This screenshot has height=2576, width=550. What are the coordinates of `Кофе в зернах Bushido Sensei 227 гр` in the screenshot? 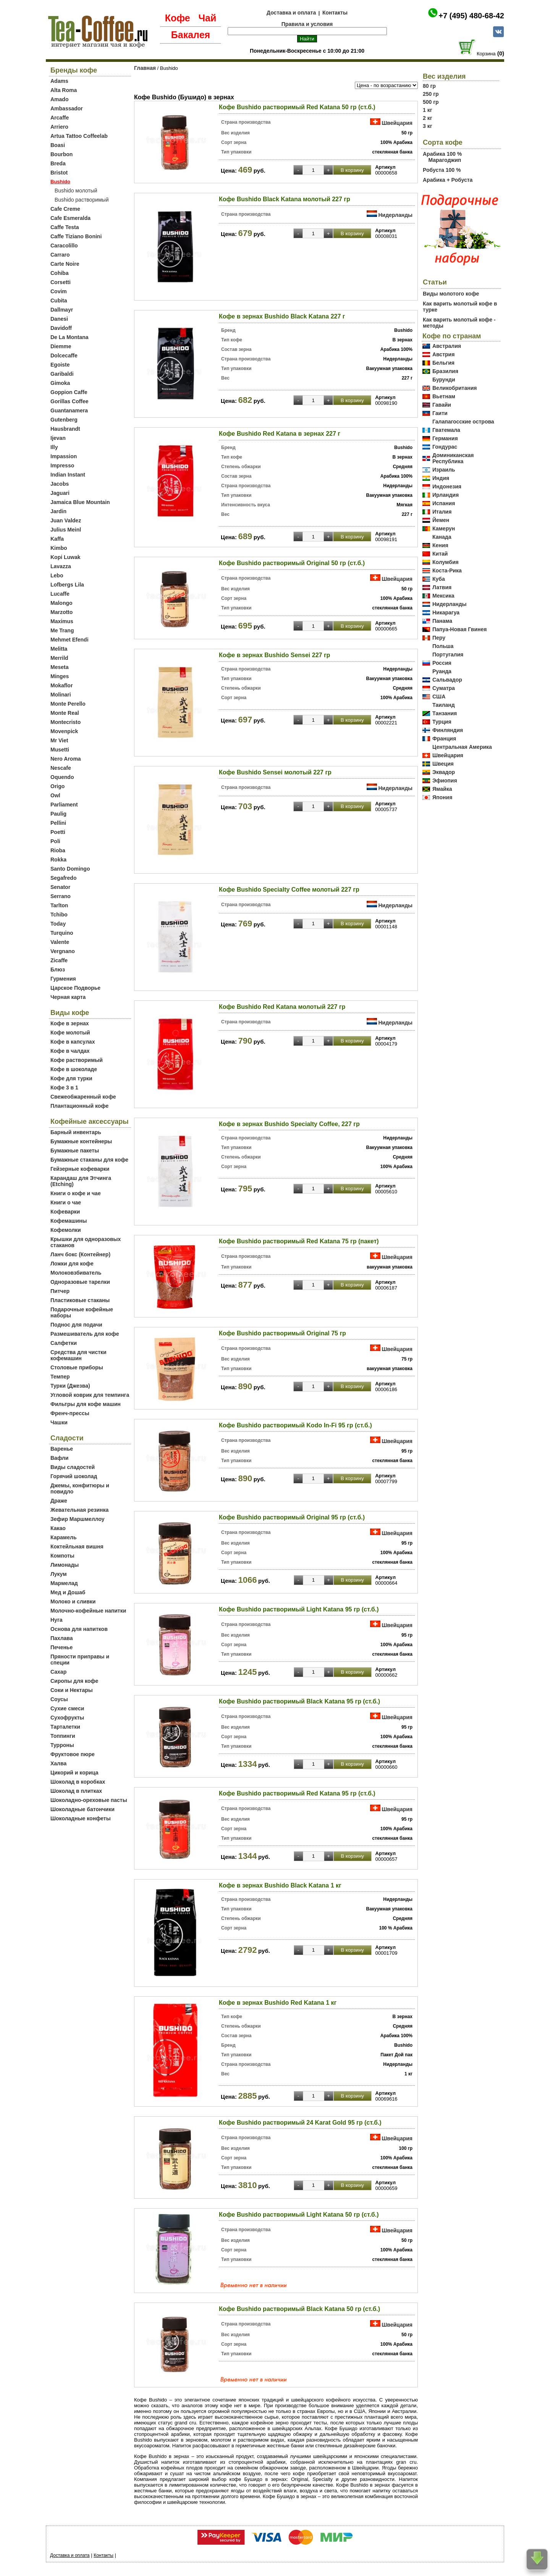 It's located at (274, 655).